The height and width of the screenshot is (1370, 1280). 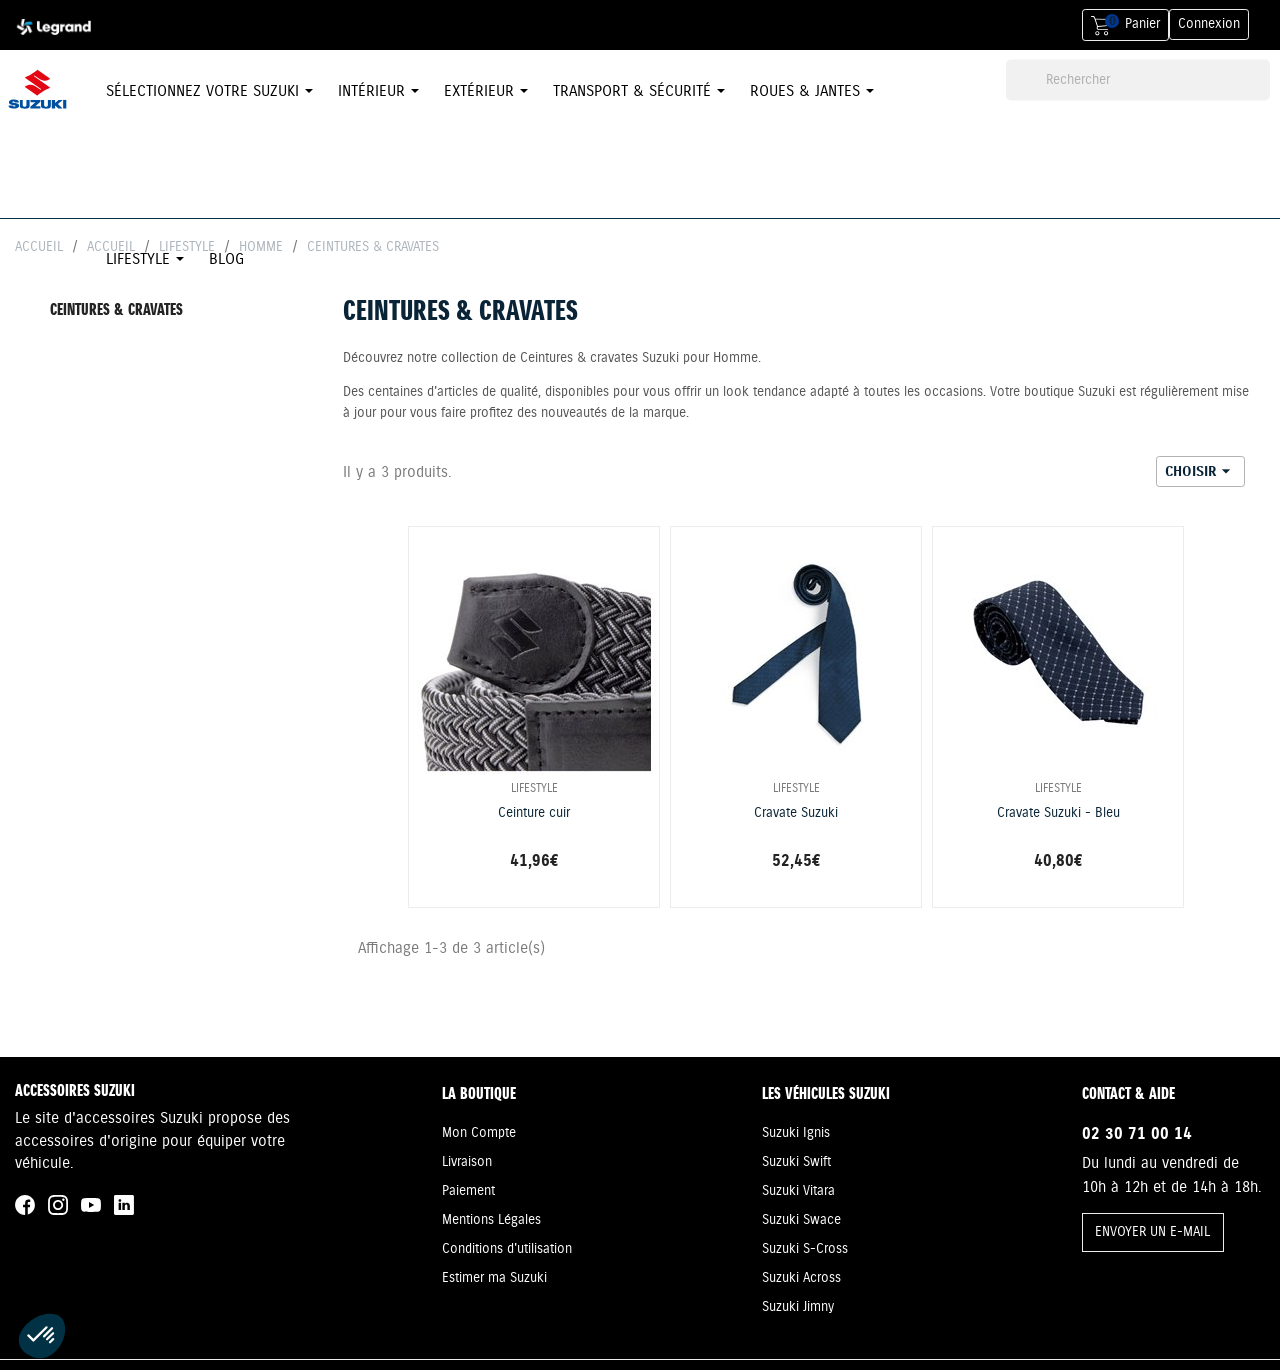 What do you see at coordinates (494, 1278) in the screenshot?
I see `Estimer ma Suzuki` at bounding box center [494, 1278].